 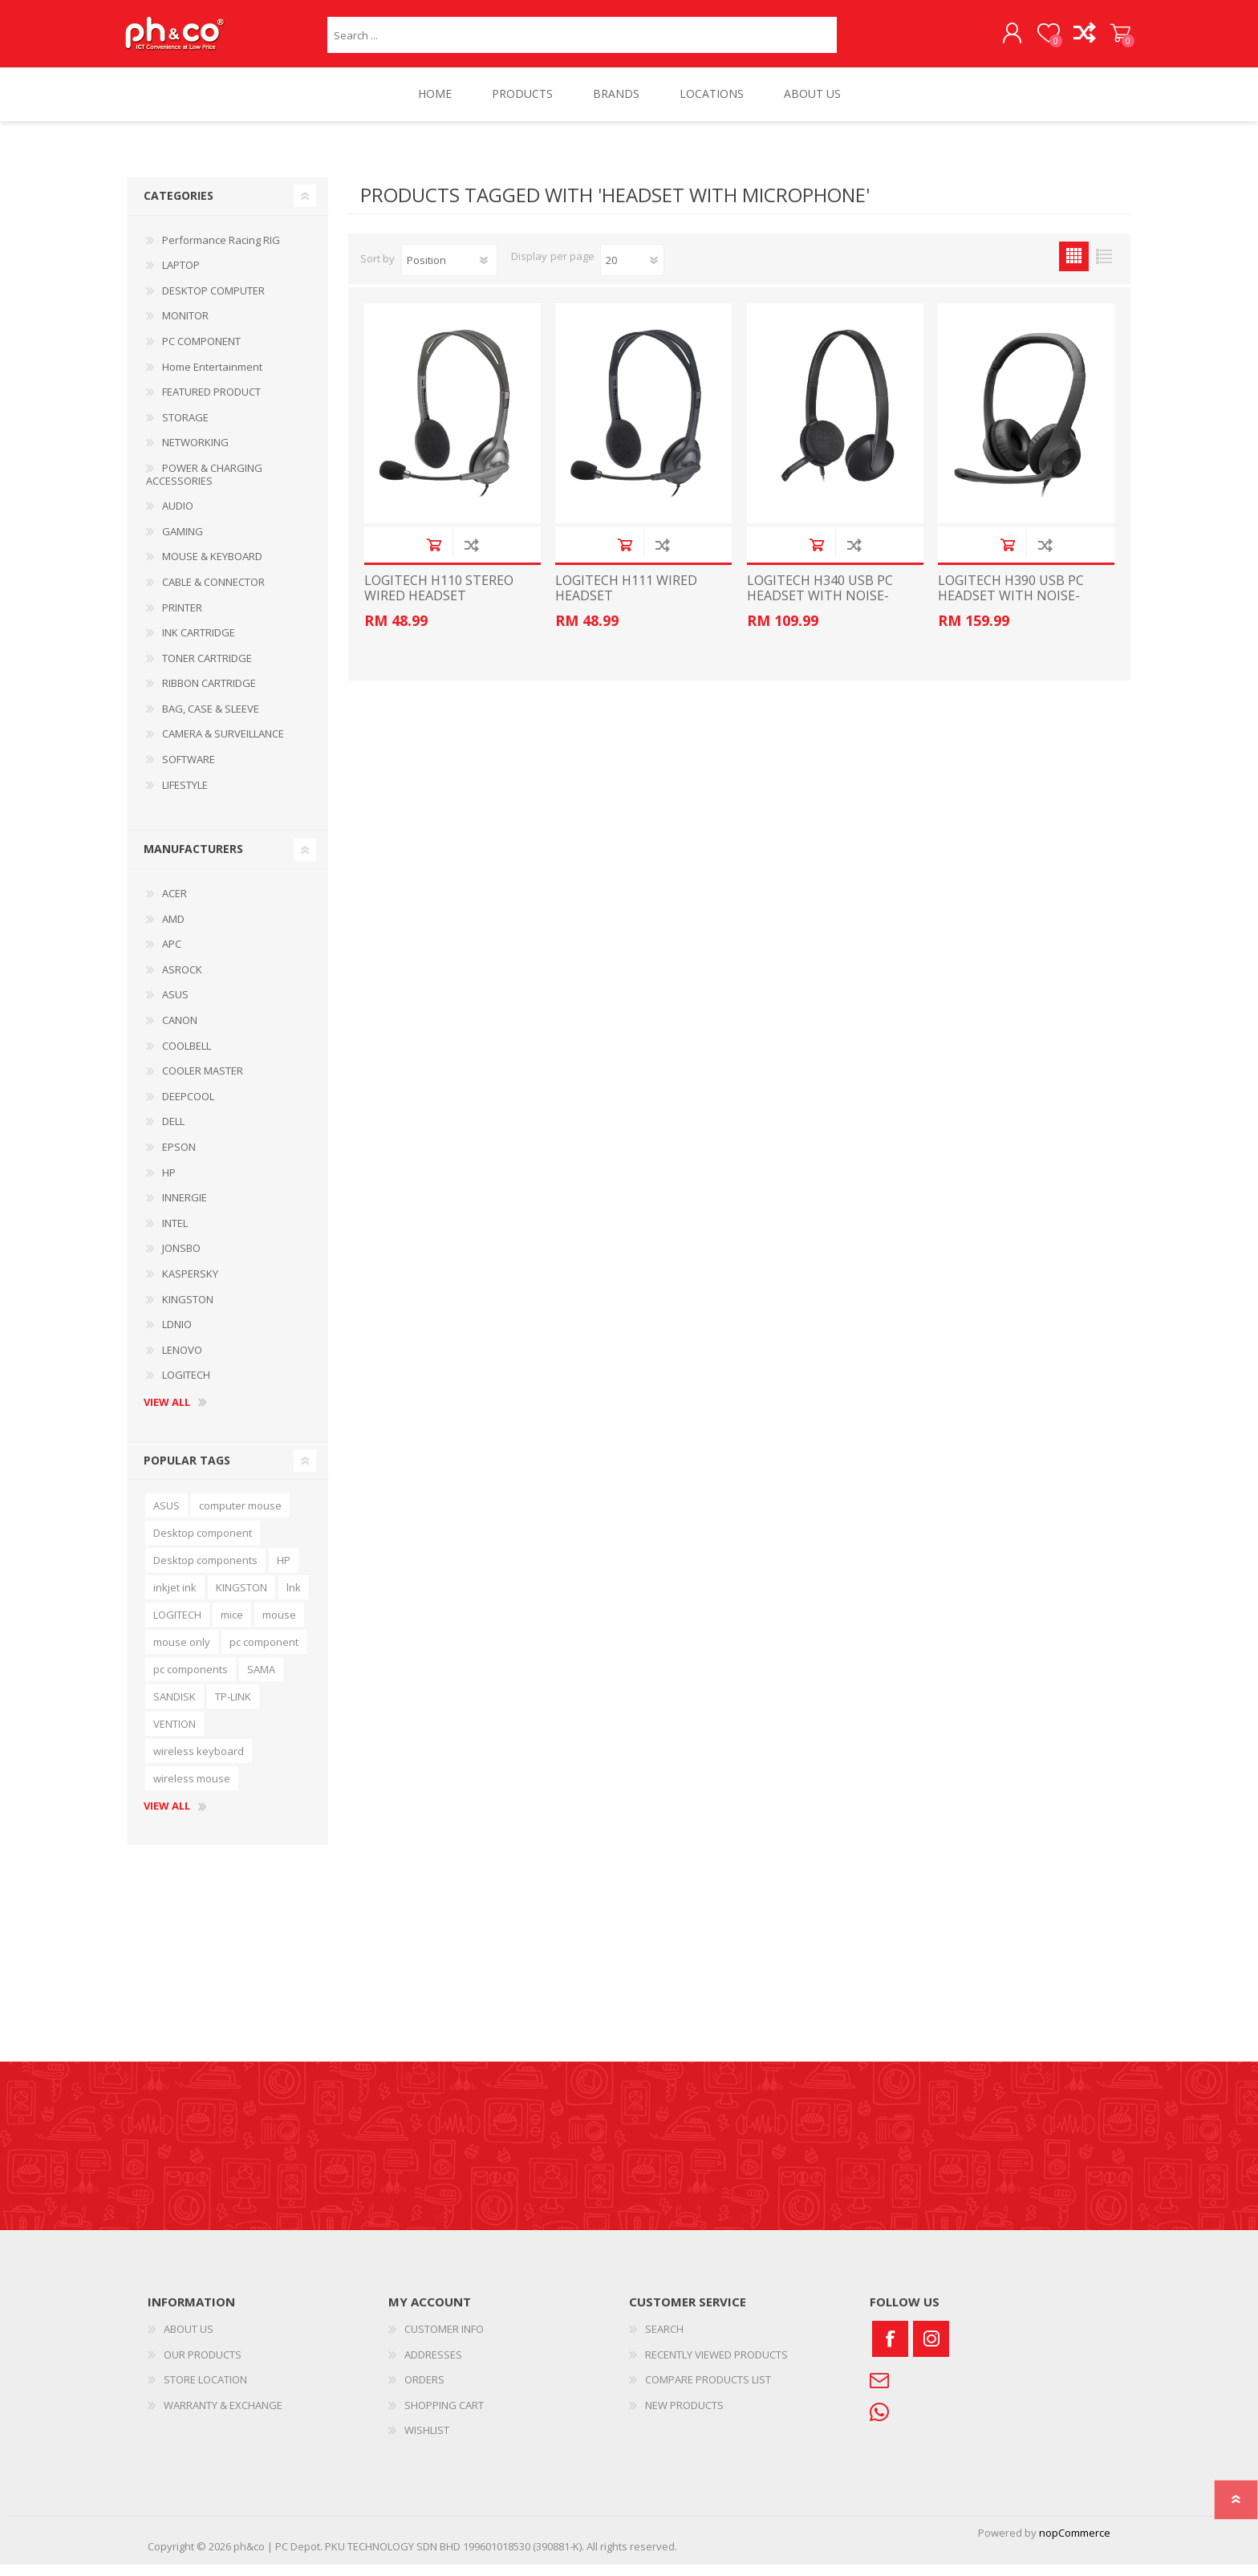 What do you see at coordinates (202, 2366) in the screenshot?
I see `OUR PRODUCTS` at bounding box center [202, 2366].